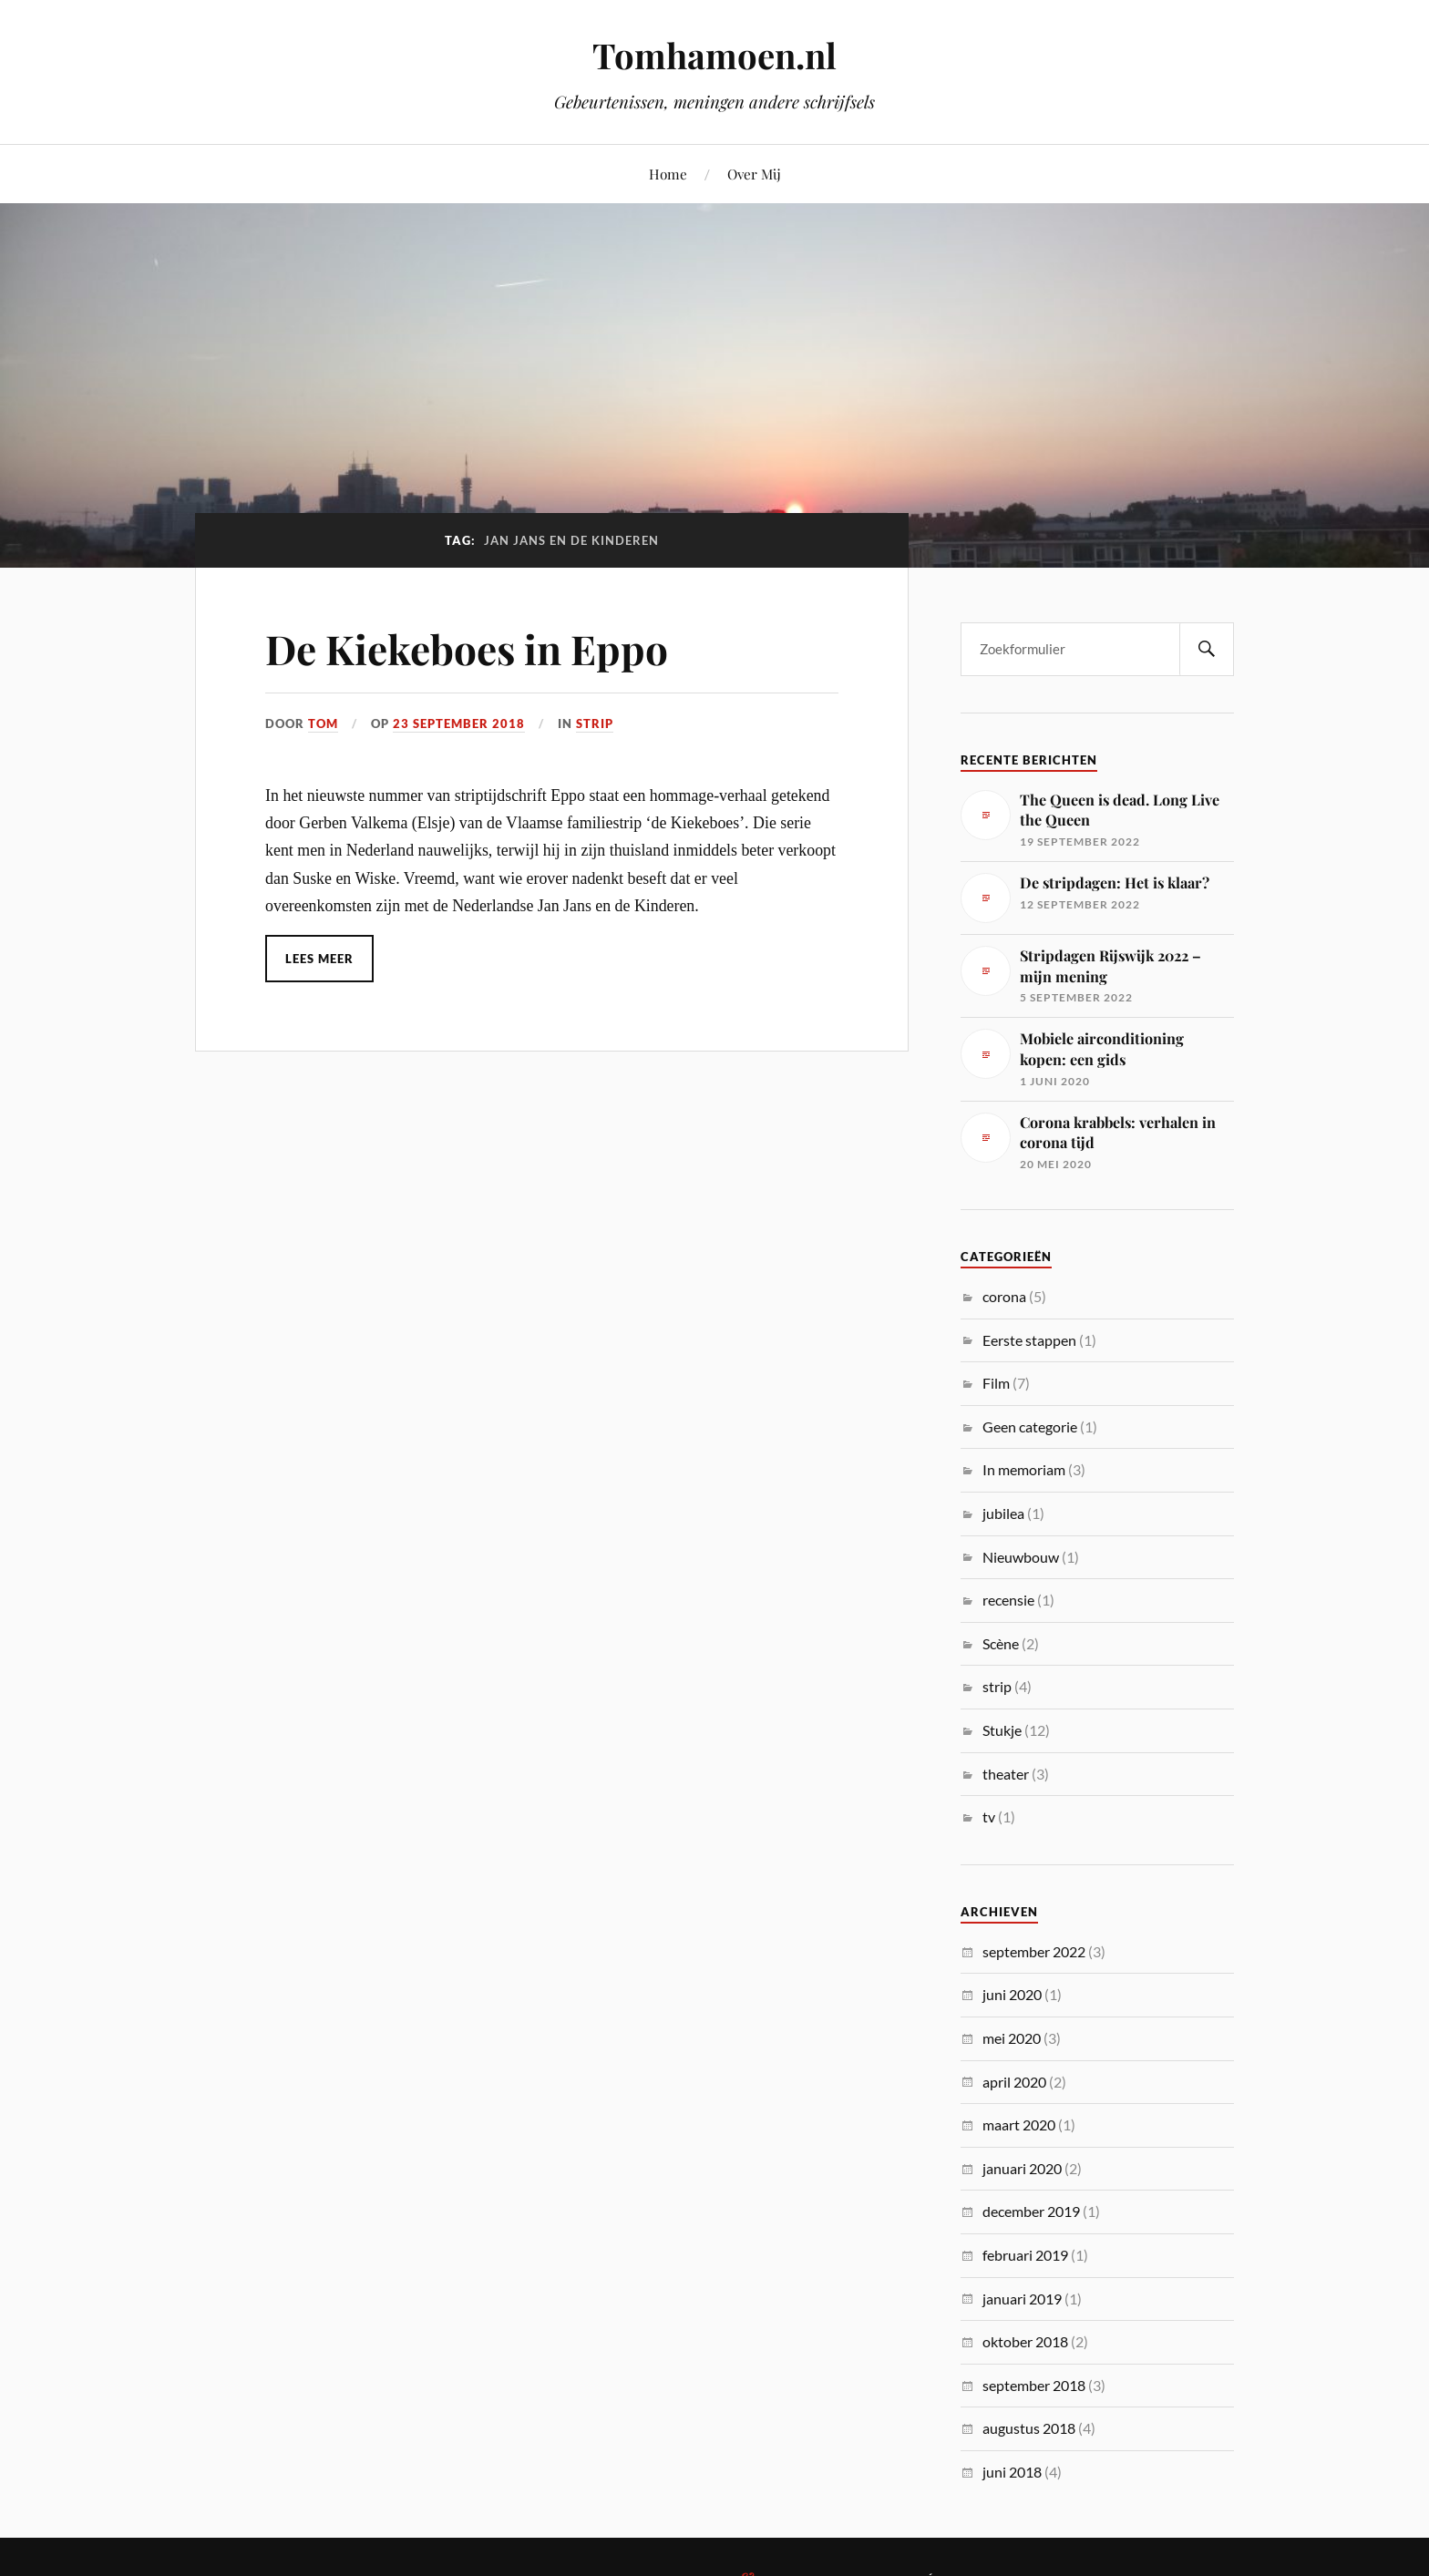  Describe the element at coordinates (1012, 1994) in the screenshot. I see `juni 2020` at that location.